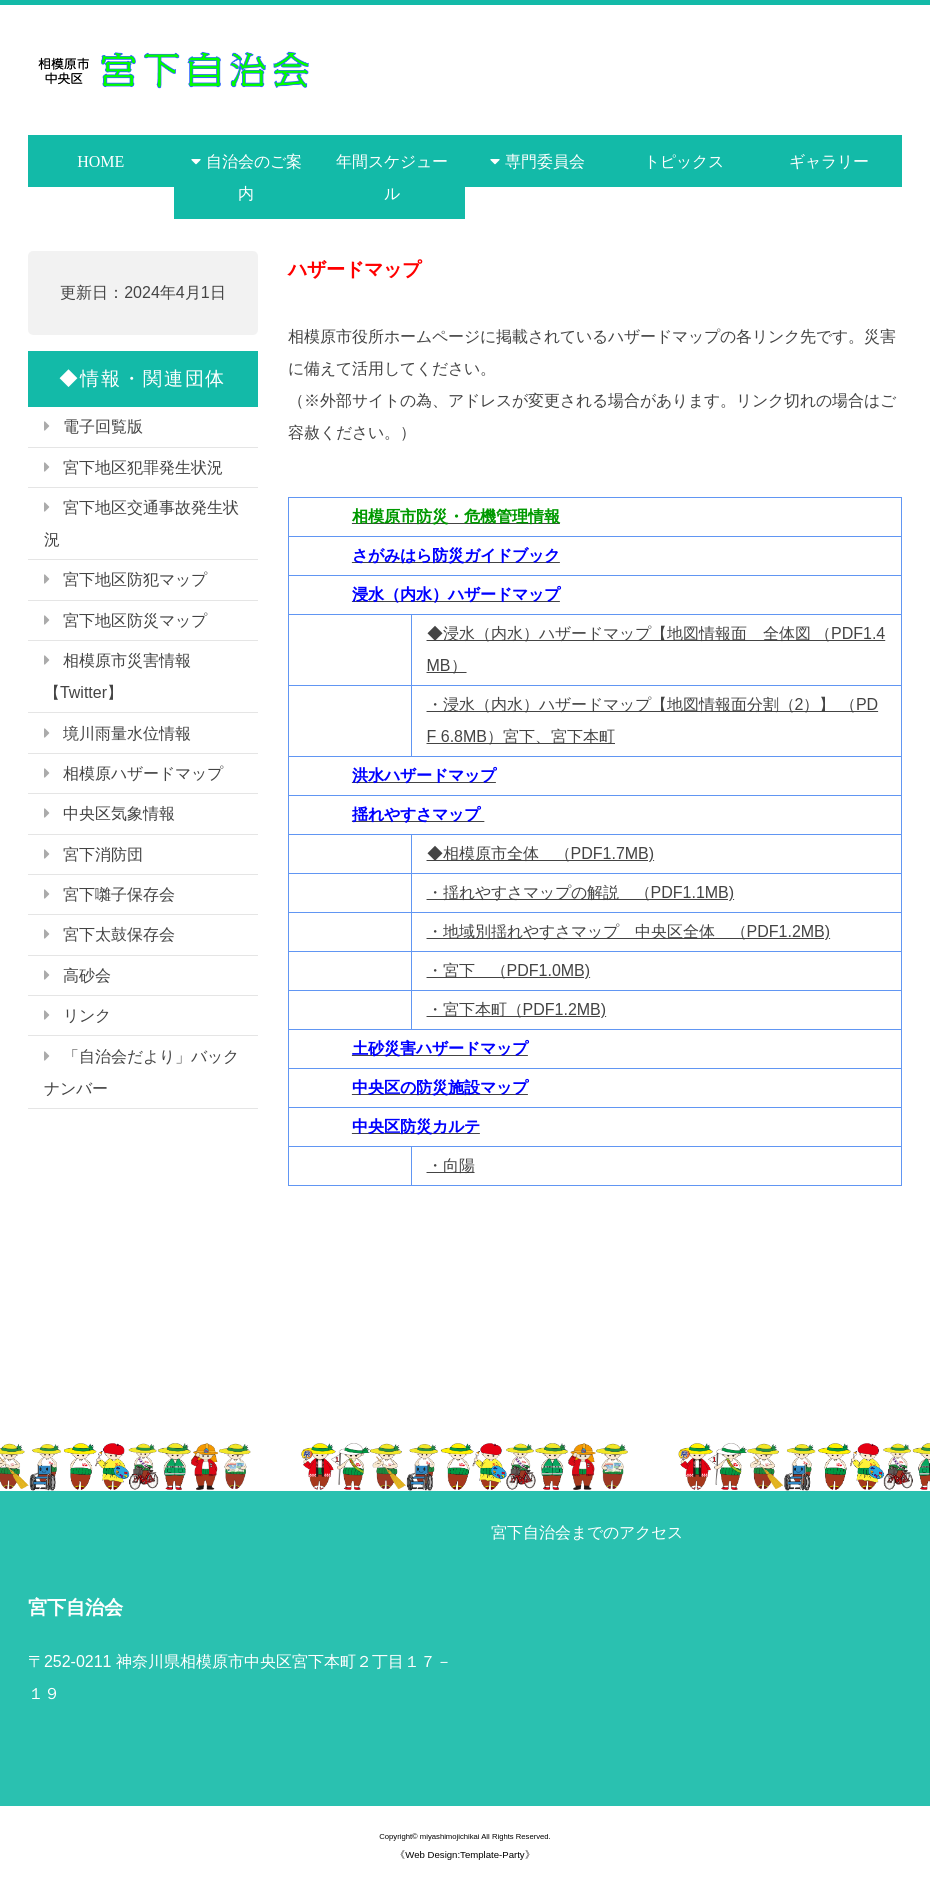 Image resolution: width=930 pixels, height=1884 pixels. What do you see at coordinates (829, 161) in the screenshot?
I see `ギャラリー` at bounding box center [829, 161].